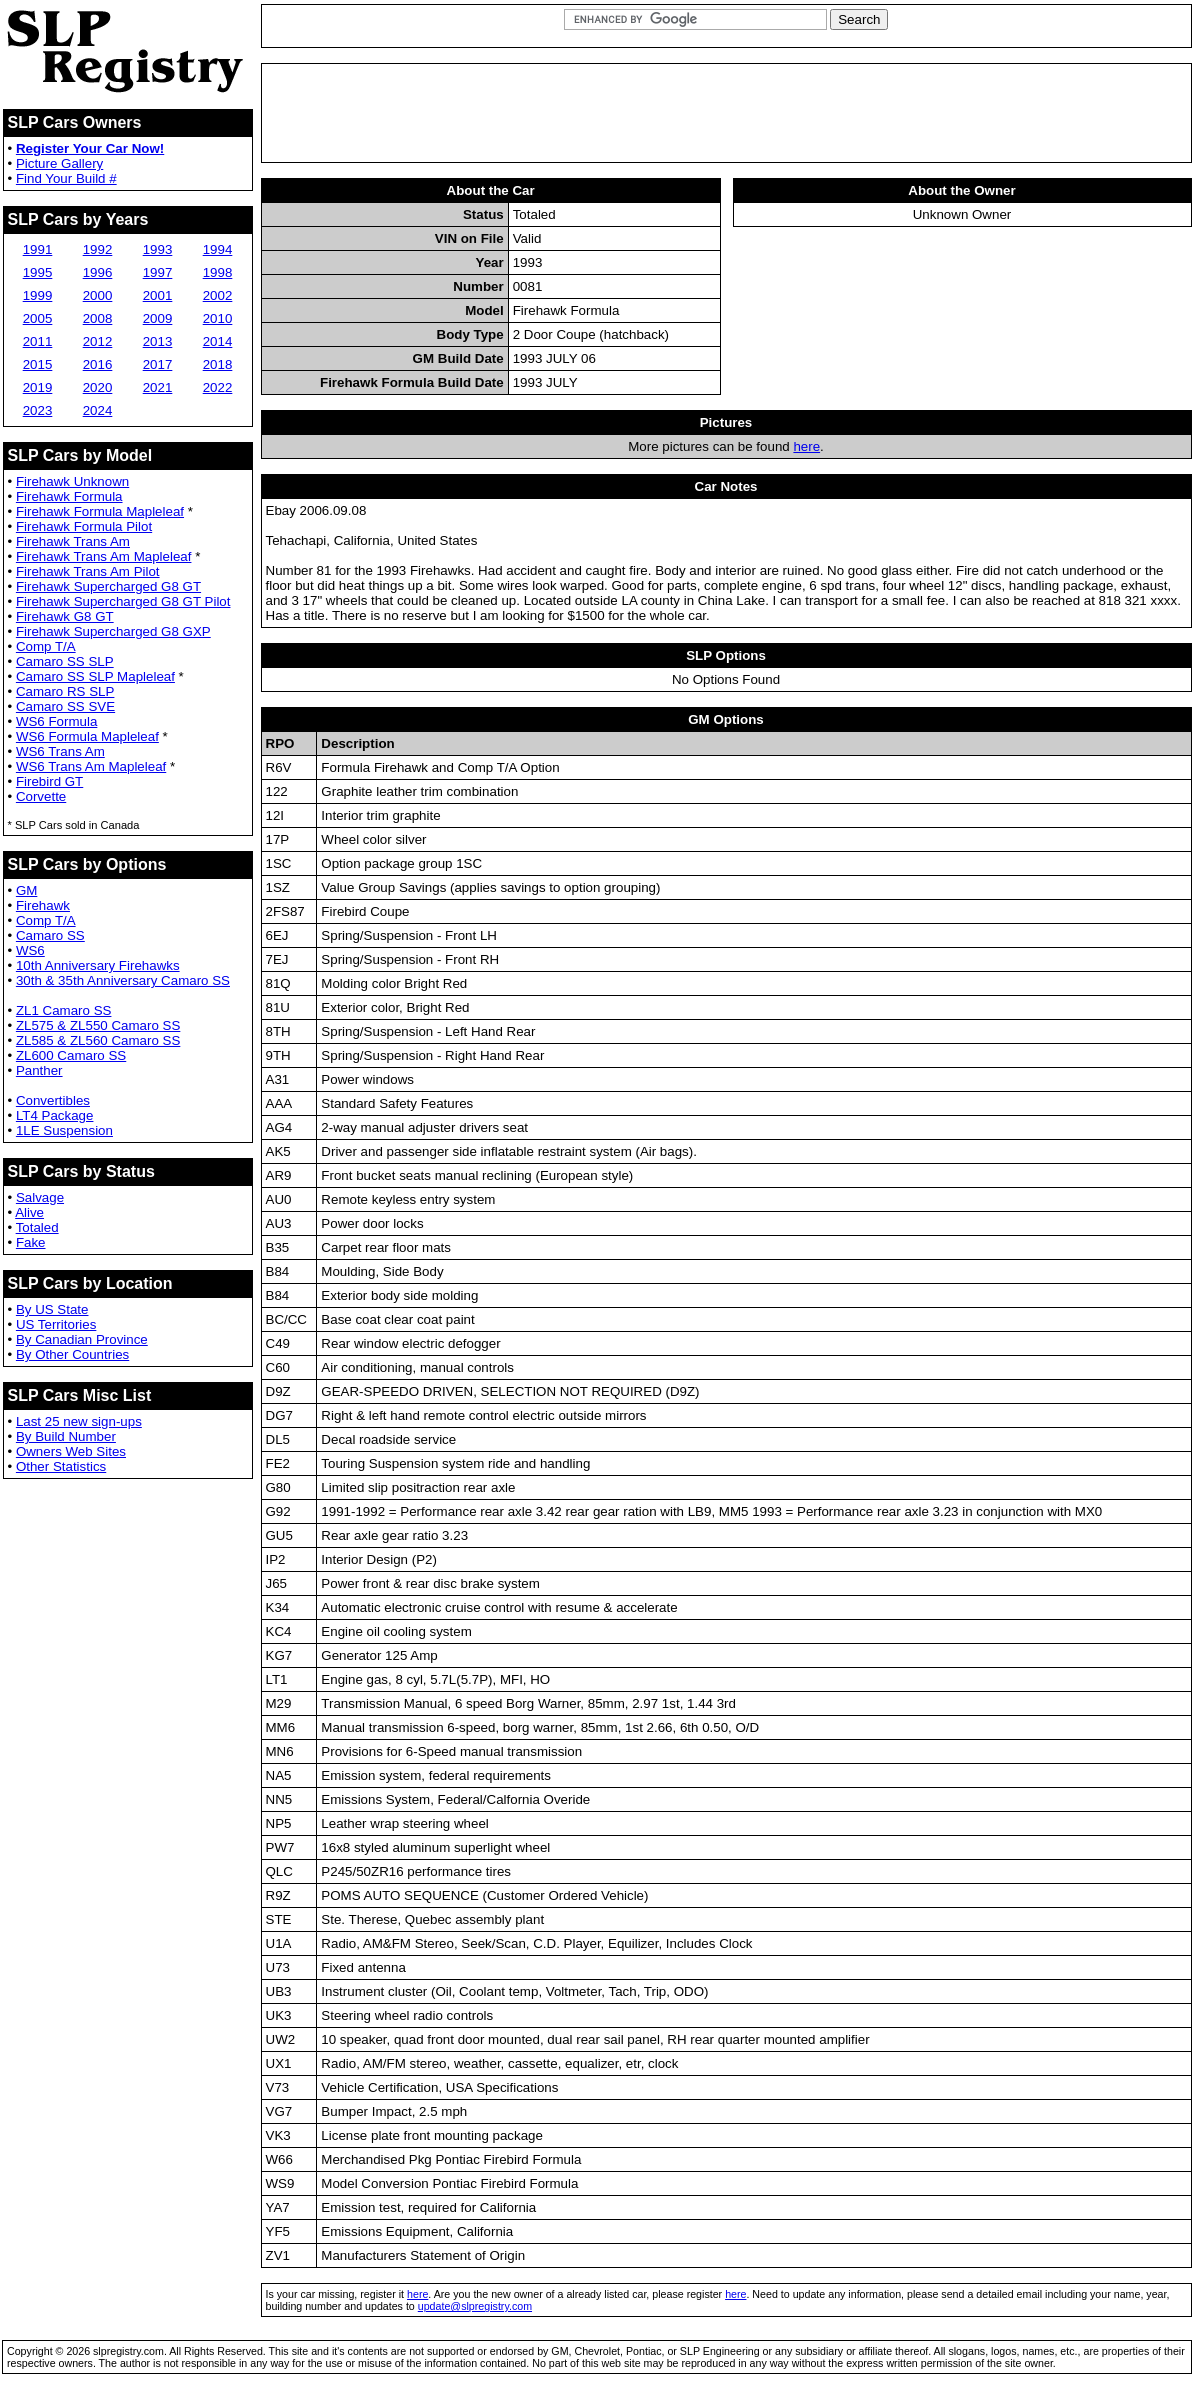 Image resolution: width=1194 pixels, height=2399 pixels. What do you see at coordinates (98, 272) in the screenshot?
I see `1996` at bounding box center [98, 272].